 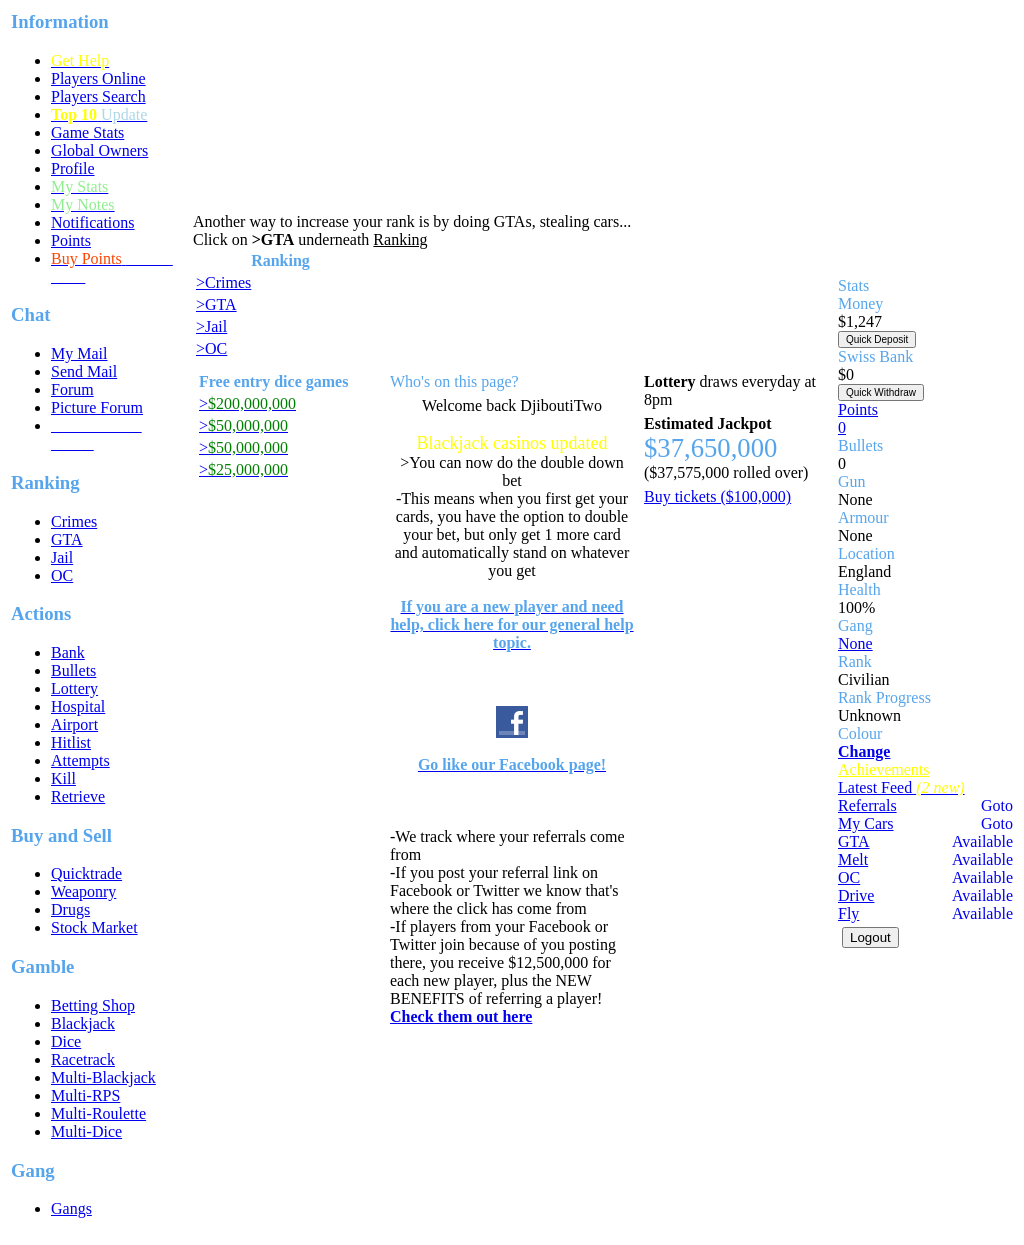 I want to click on Hospital, so click(x=78, y=706).